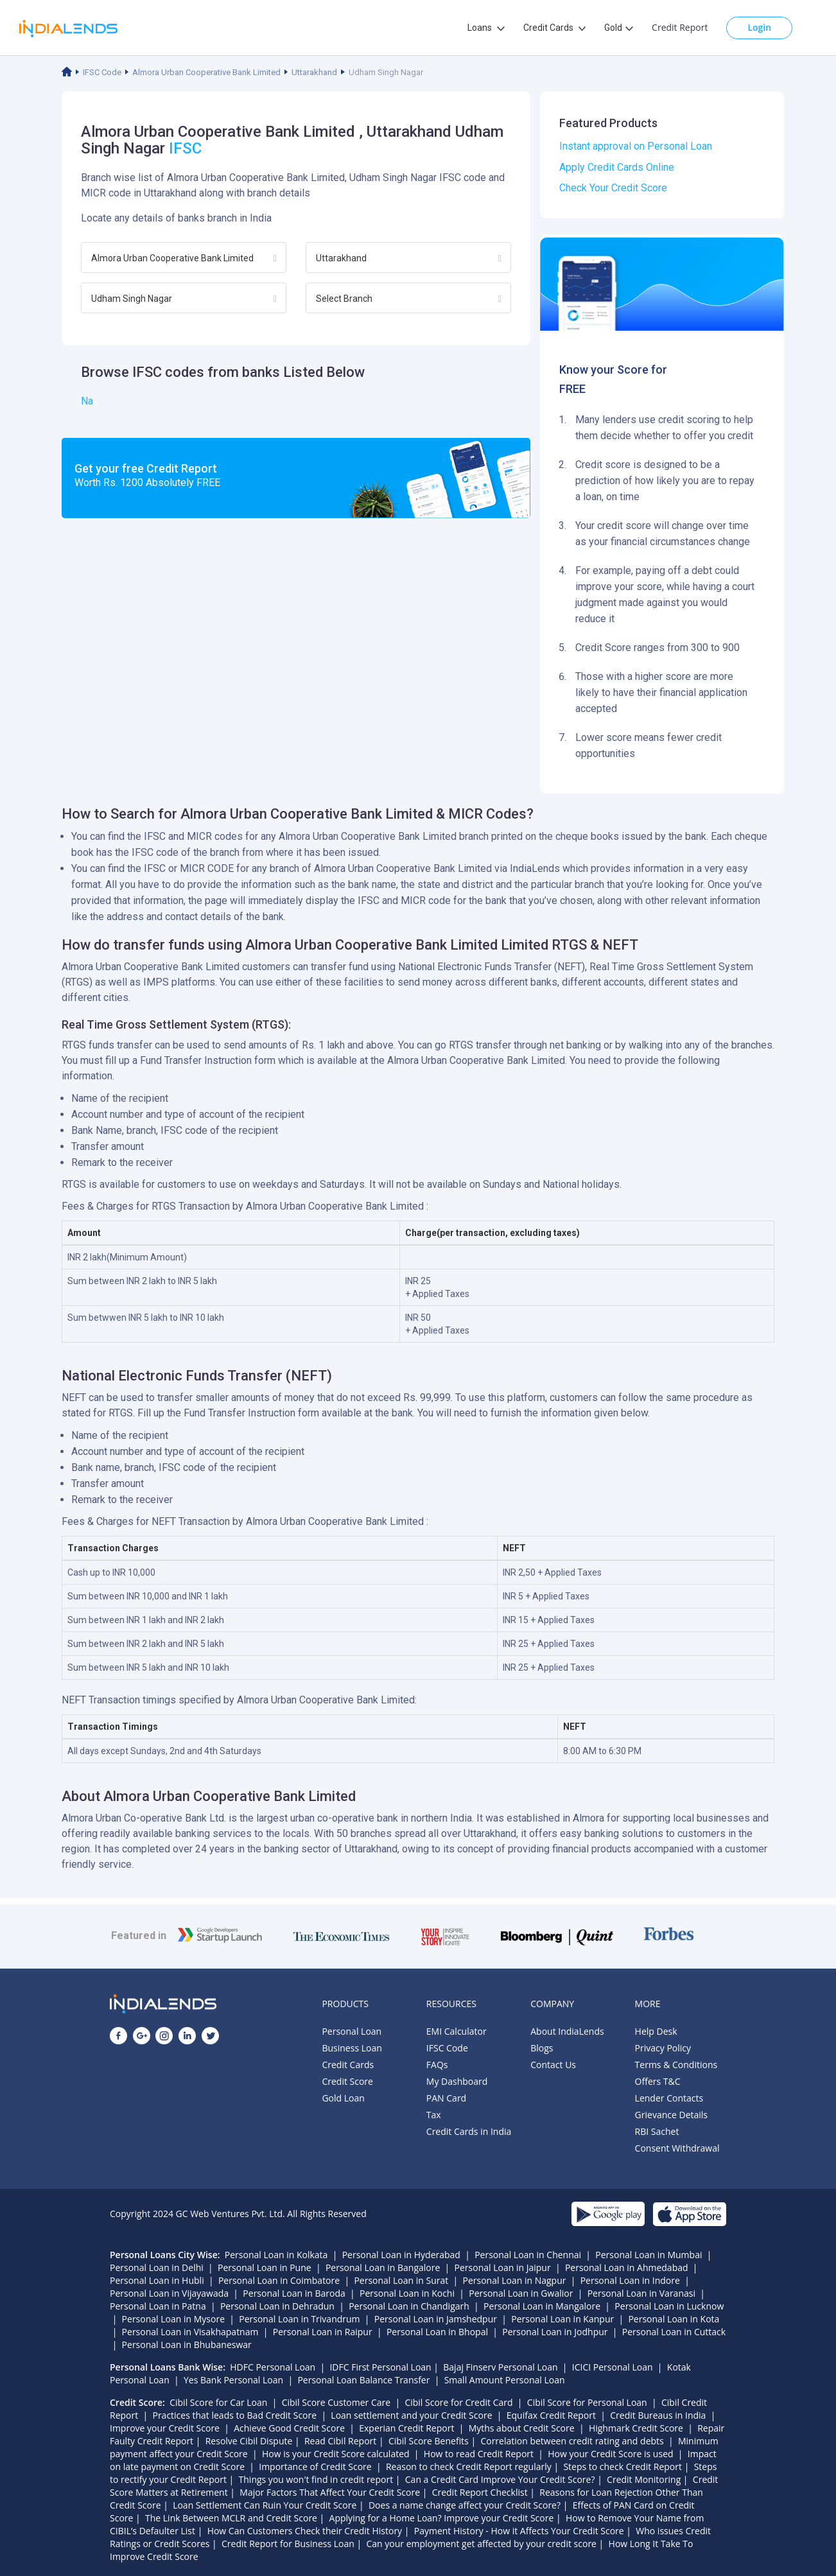 The height and width of the screenshot is (2576, 836). I want to click on About IndiaLends, so click(567, 2031).